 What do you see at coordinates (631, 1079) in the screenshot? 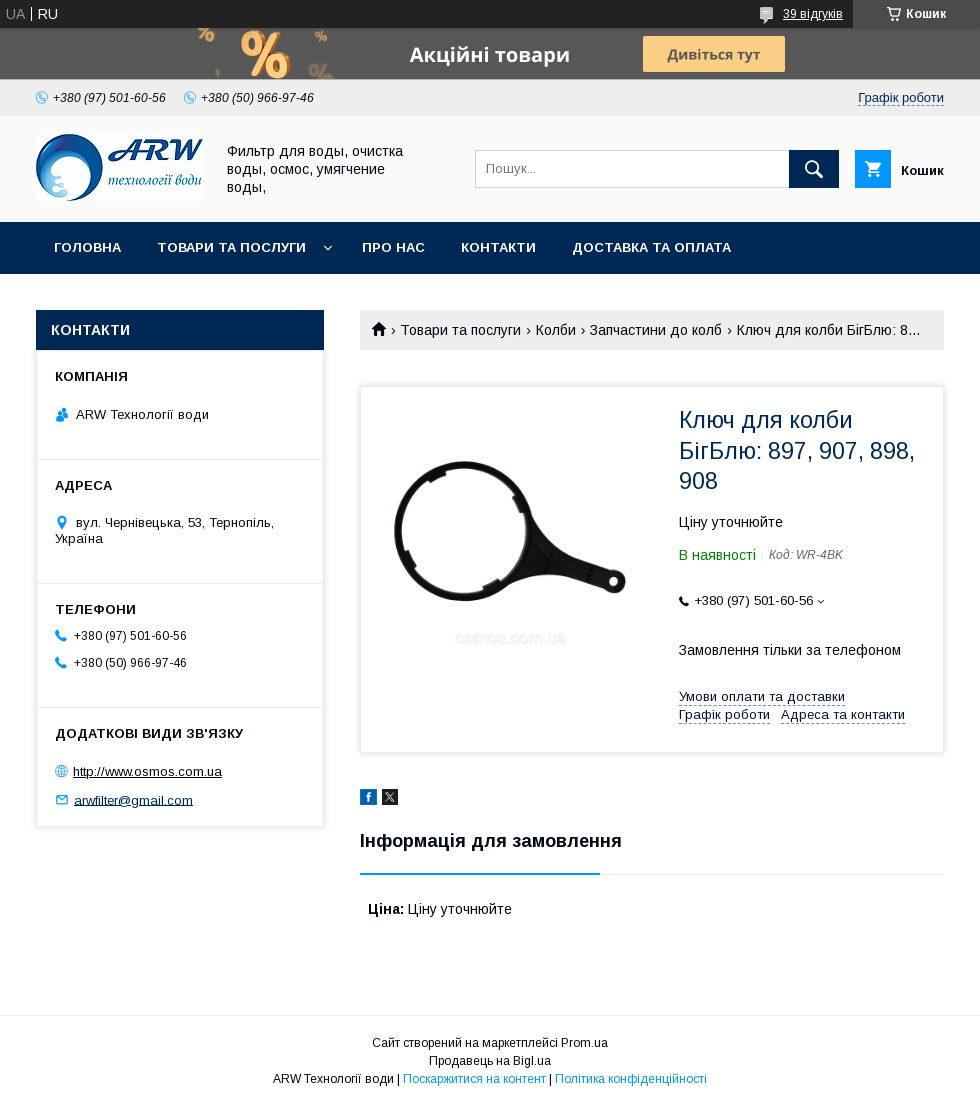
I see `Політика конфіденційності` at bounding box center [631, 1079].